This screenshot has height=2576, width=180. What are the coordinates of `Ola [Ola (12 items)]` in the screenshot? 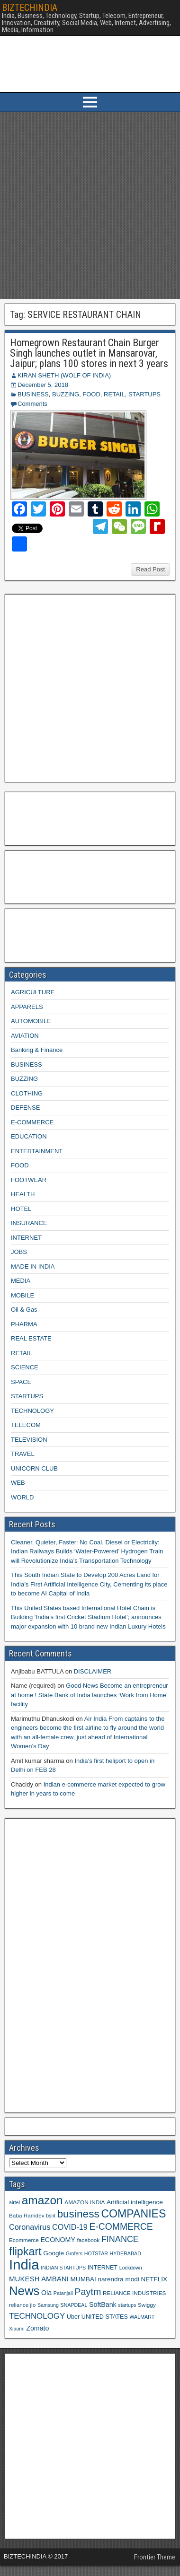 It's located at (46, 2292).